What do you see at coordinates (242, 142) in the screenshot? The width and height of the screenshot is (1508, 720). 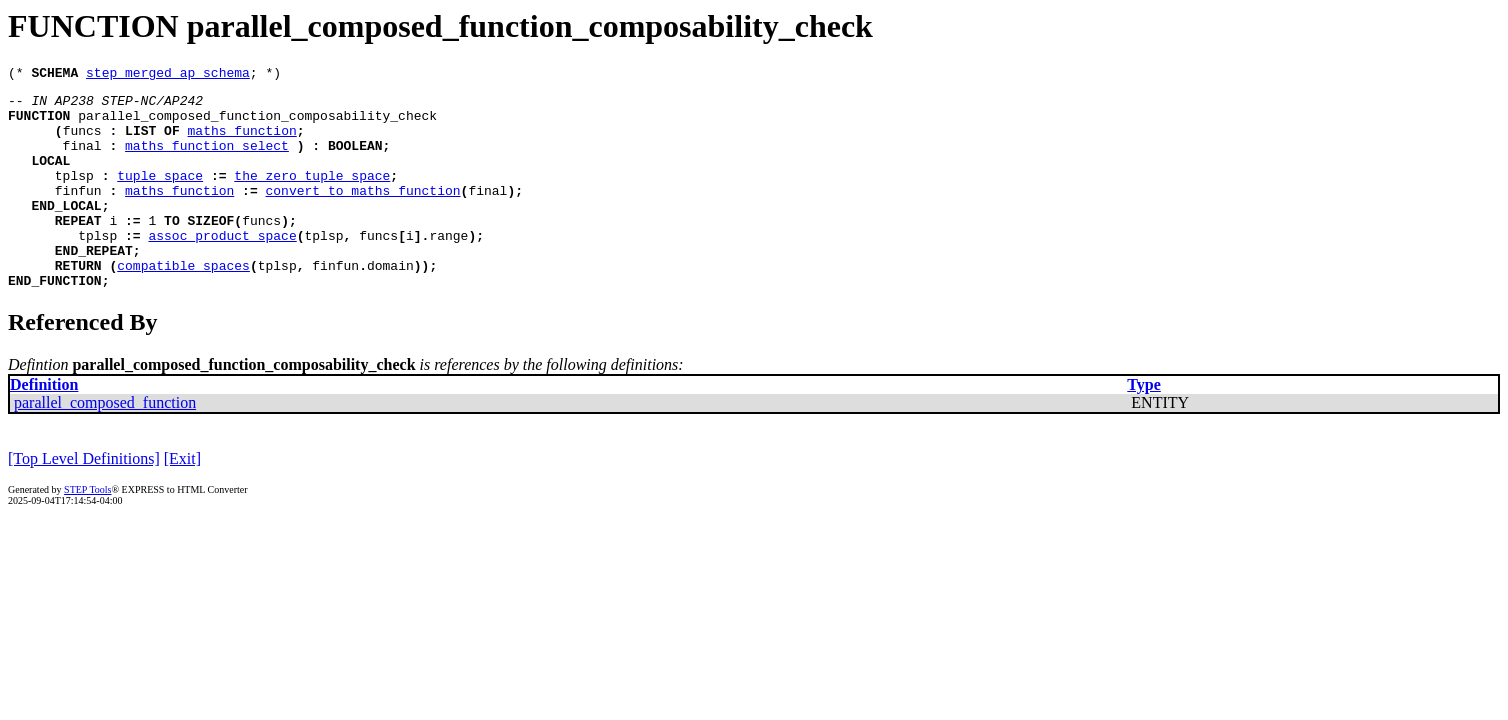 I see `maths_function` at bounding box center [242, 142].